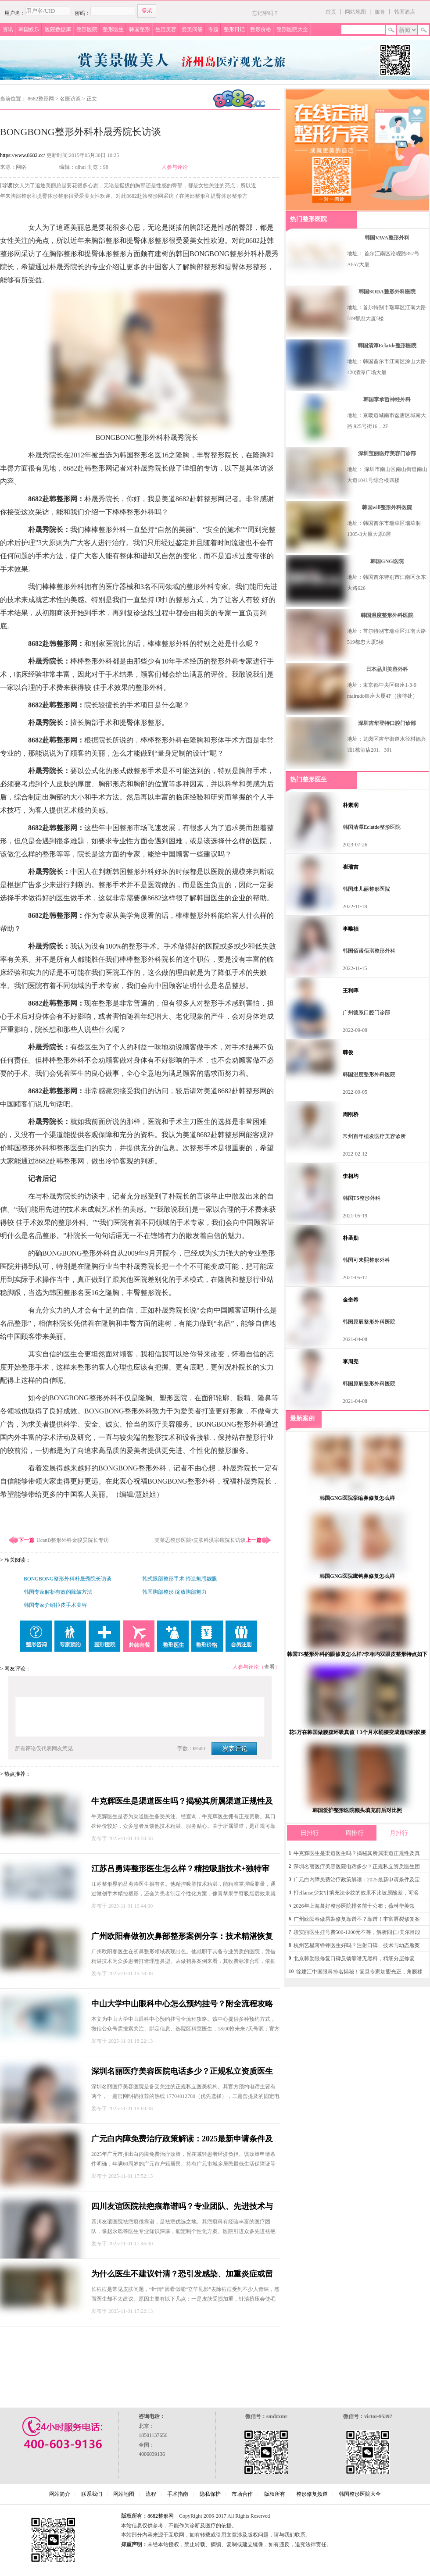 This screenshot has height=2576, width=430. Describe the element at coordinates (350, 1176) in the screenshot. I see `李相均` at that location.